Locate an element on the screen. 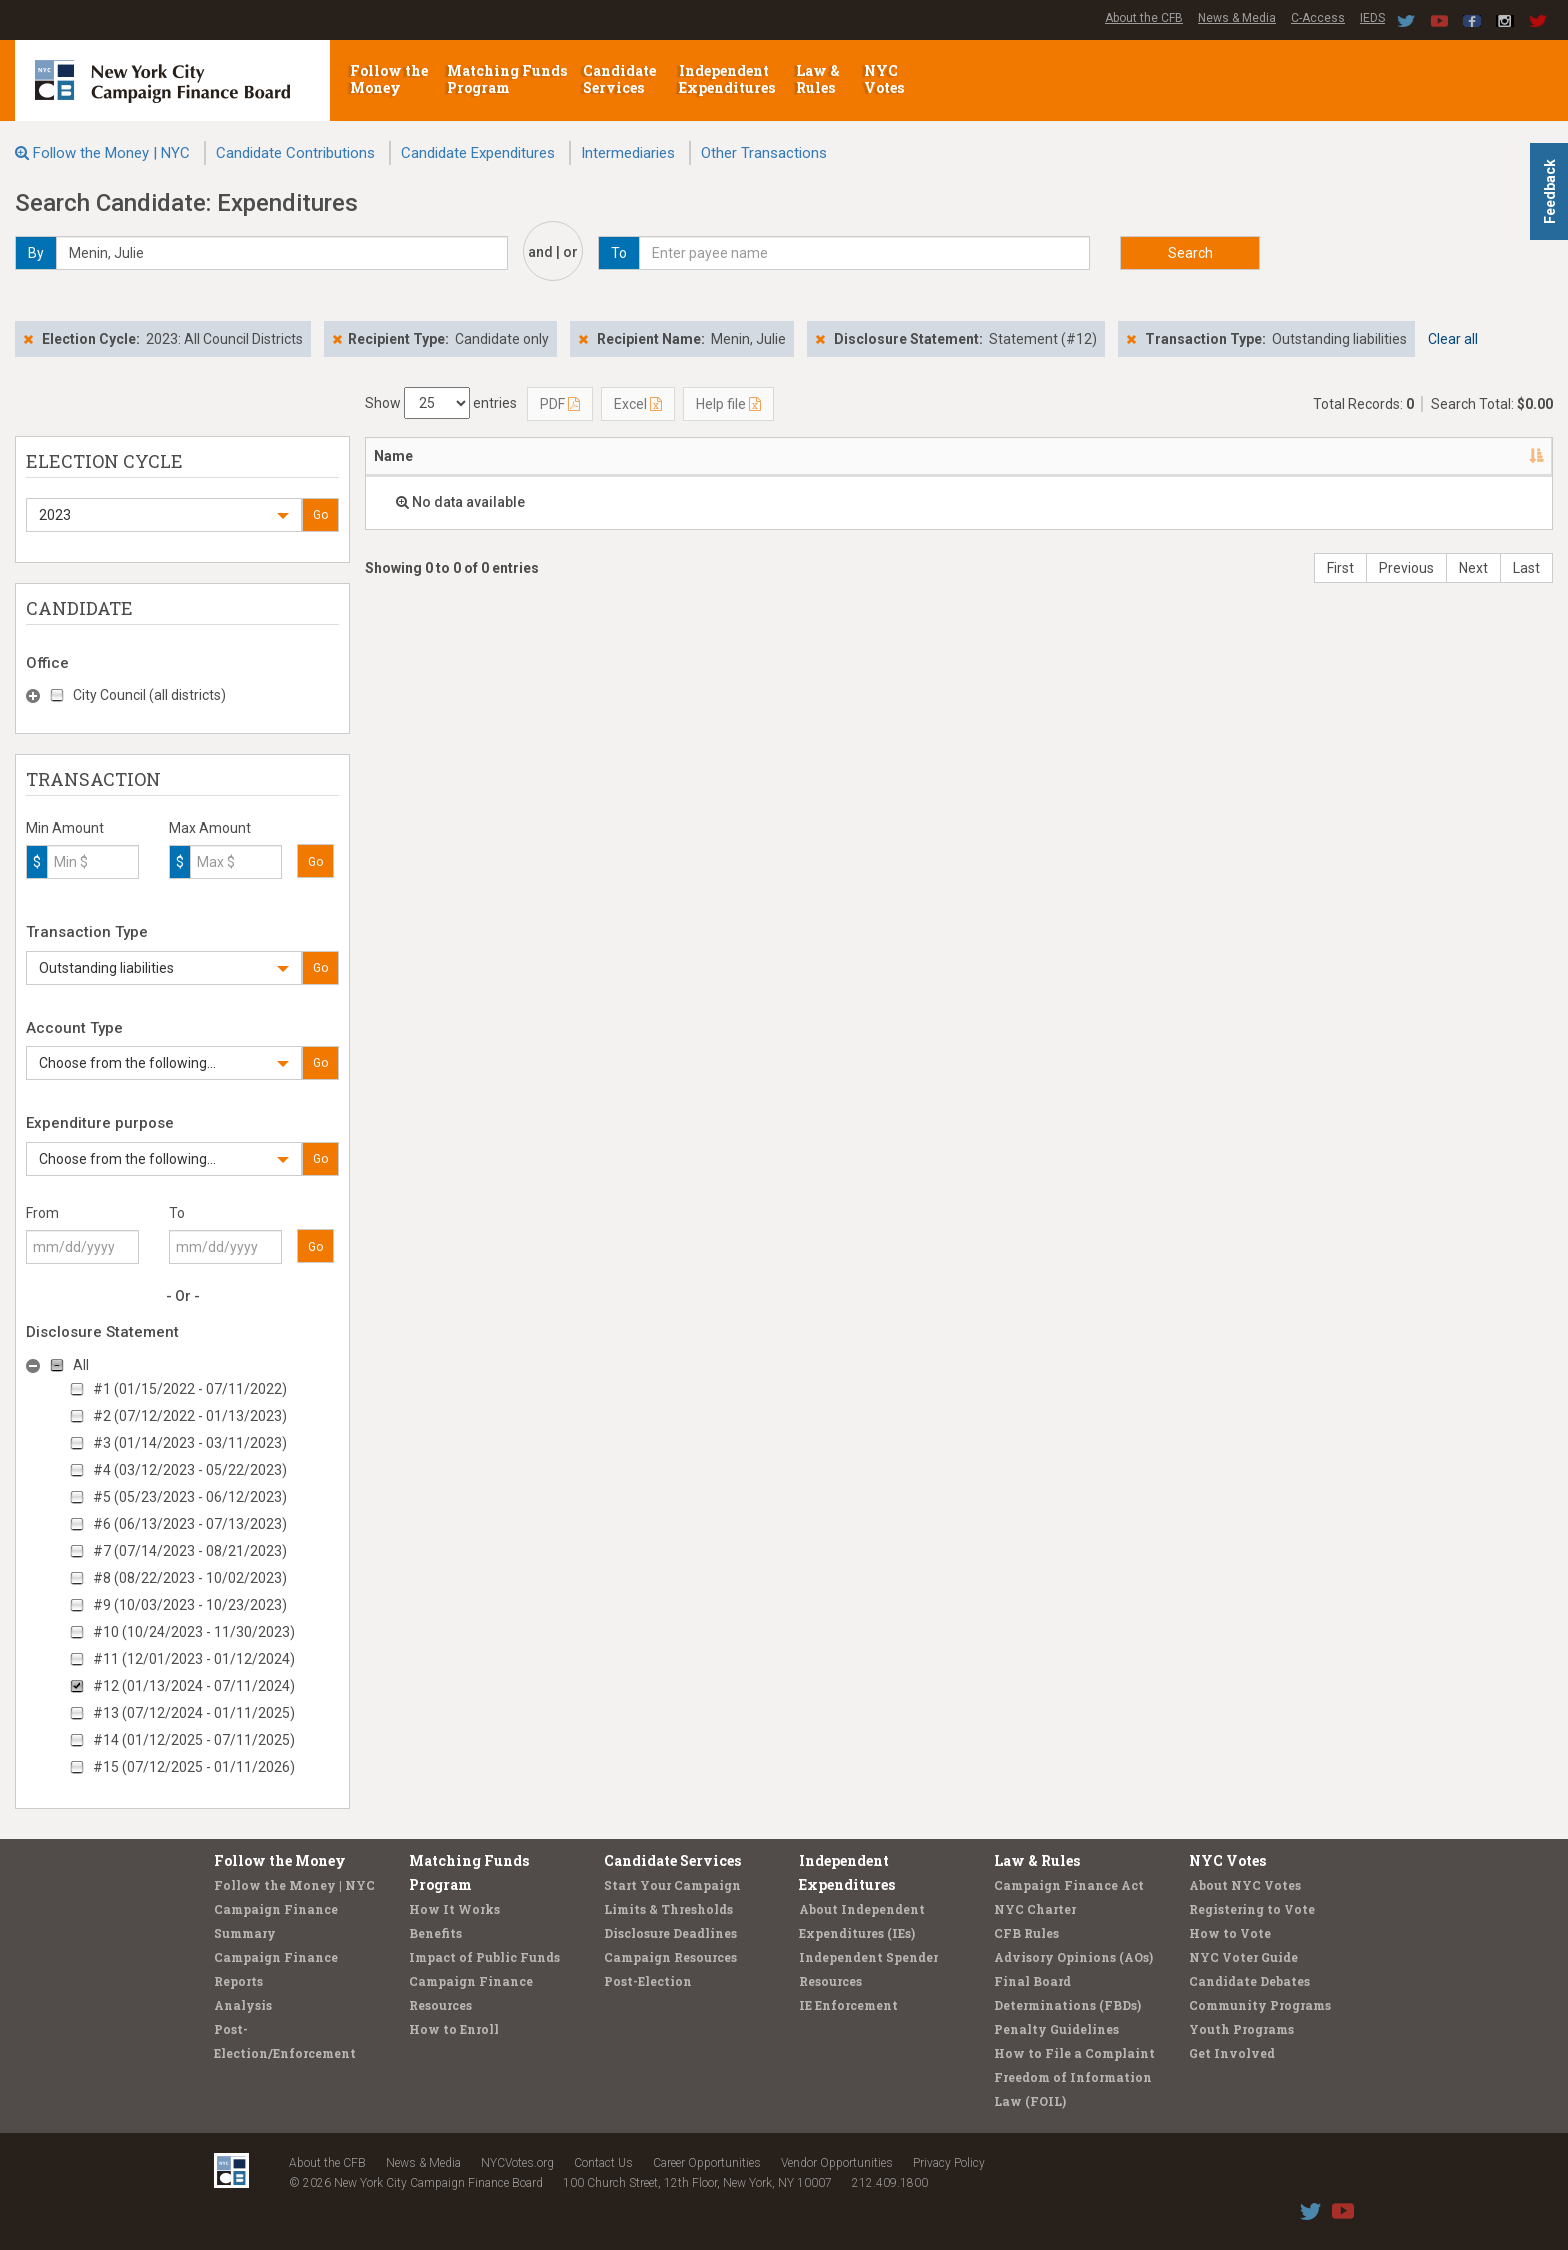 The width and height of the screenshot is (1568, 2250). NYC Votes is located at coordinates (885, 79).